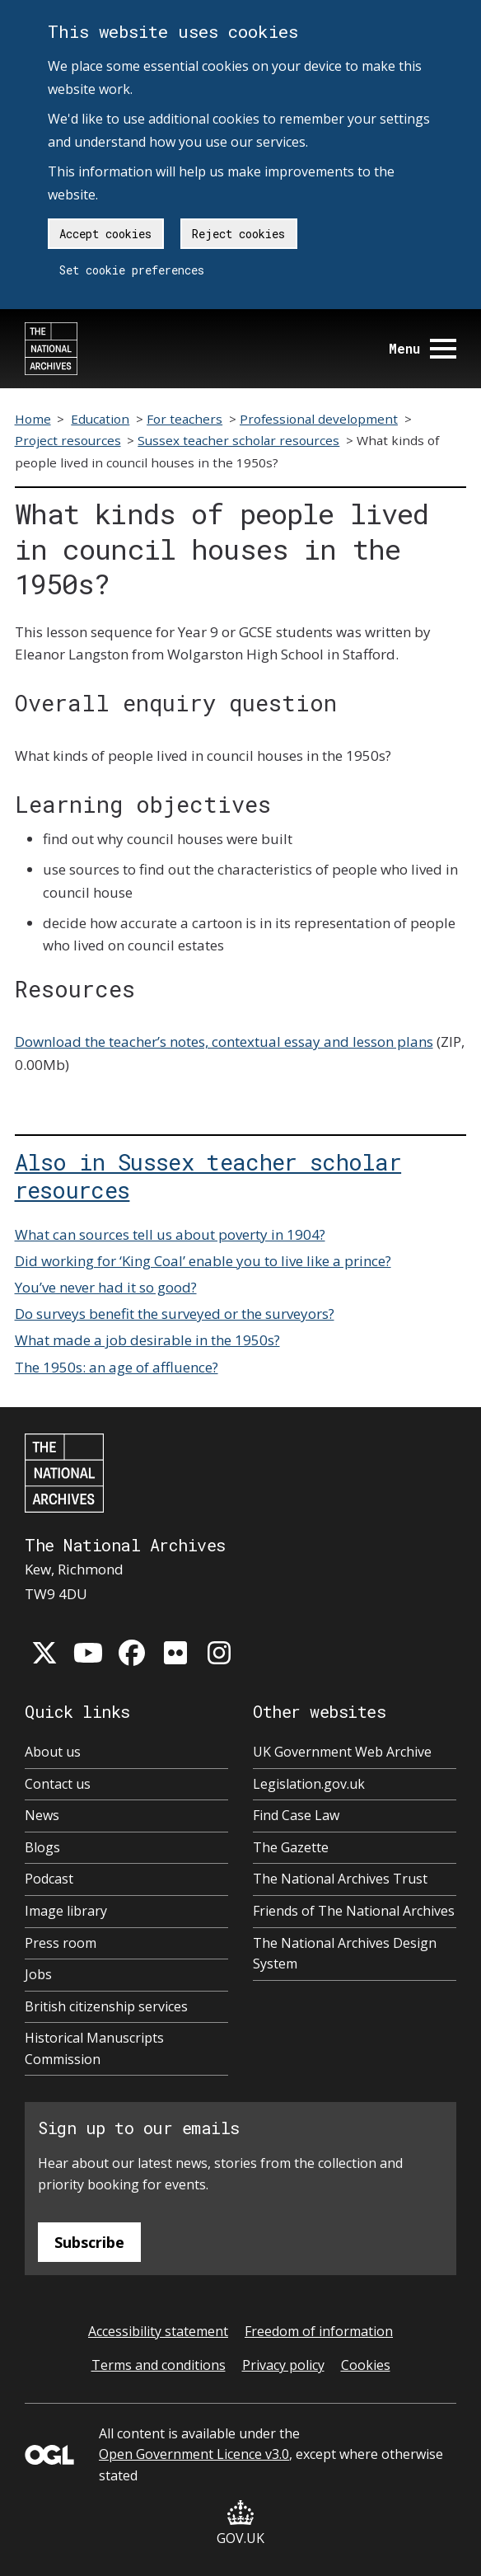 The image size is (481, 2576). Describe the element at coordinates (100, 419) in the screenshot. I see `Education` at that location.